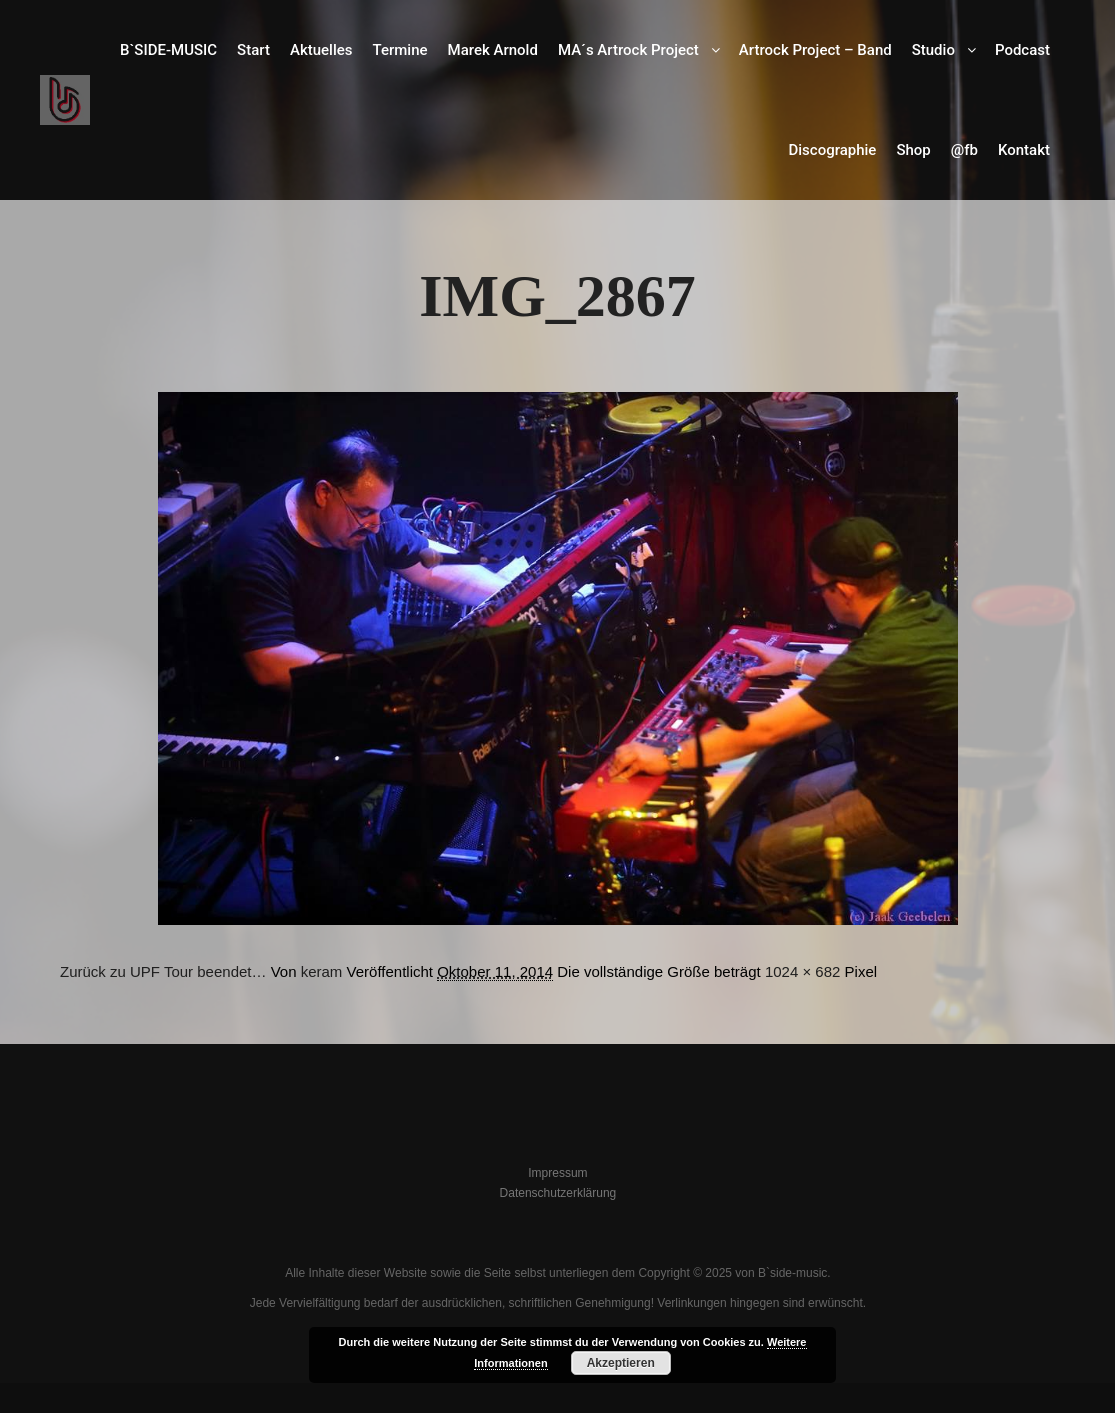 Image resolution: width=1115 pixels, height=1413 pixels. I want to click on Datenschutzerklärung, so click(558, 1193).